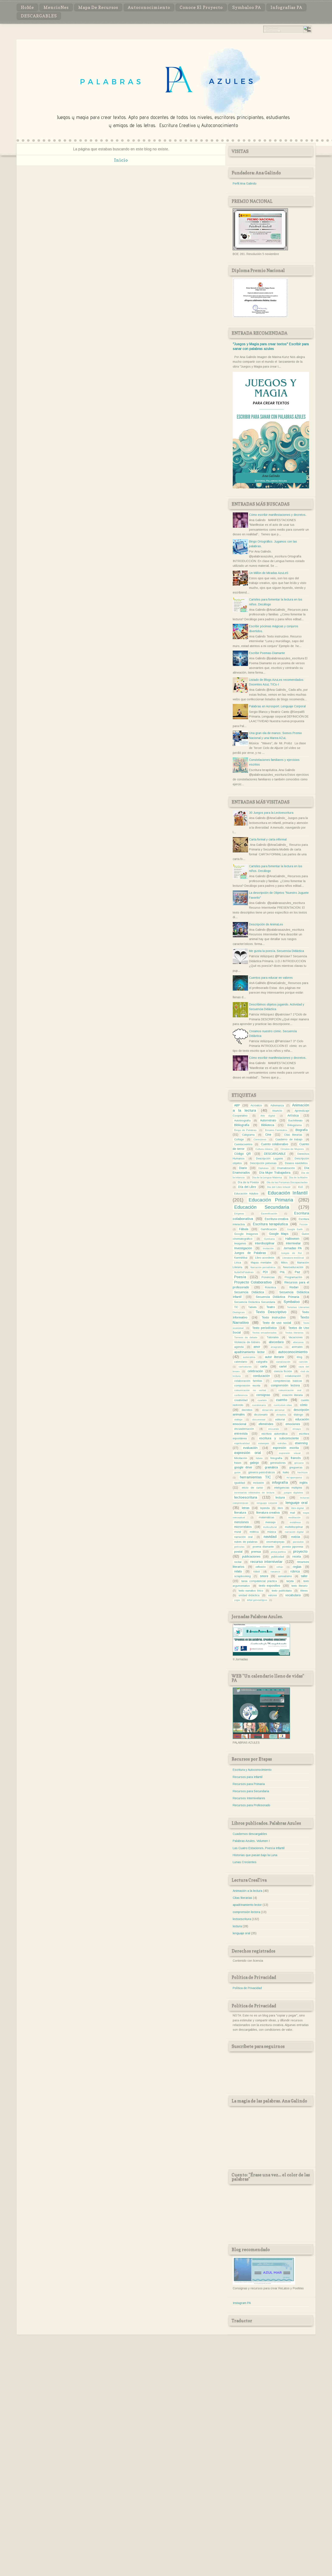 Image resolution: width=332 pixels, height=2576 pixels. Describe the element at coordinates (98, 7) in the screenshot. I see `Mapa de Recursos` at that location.